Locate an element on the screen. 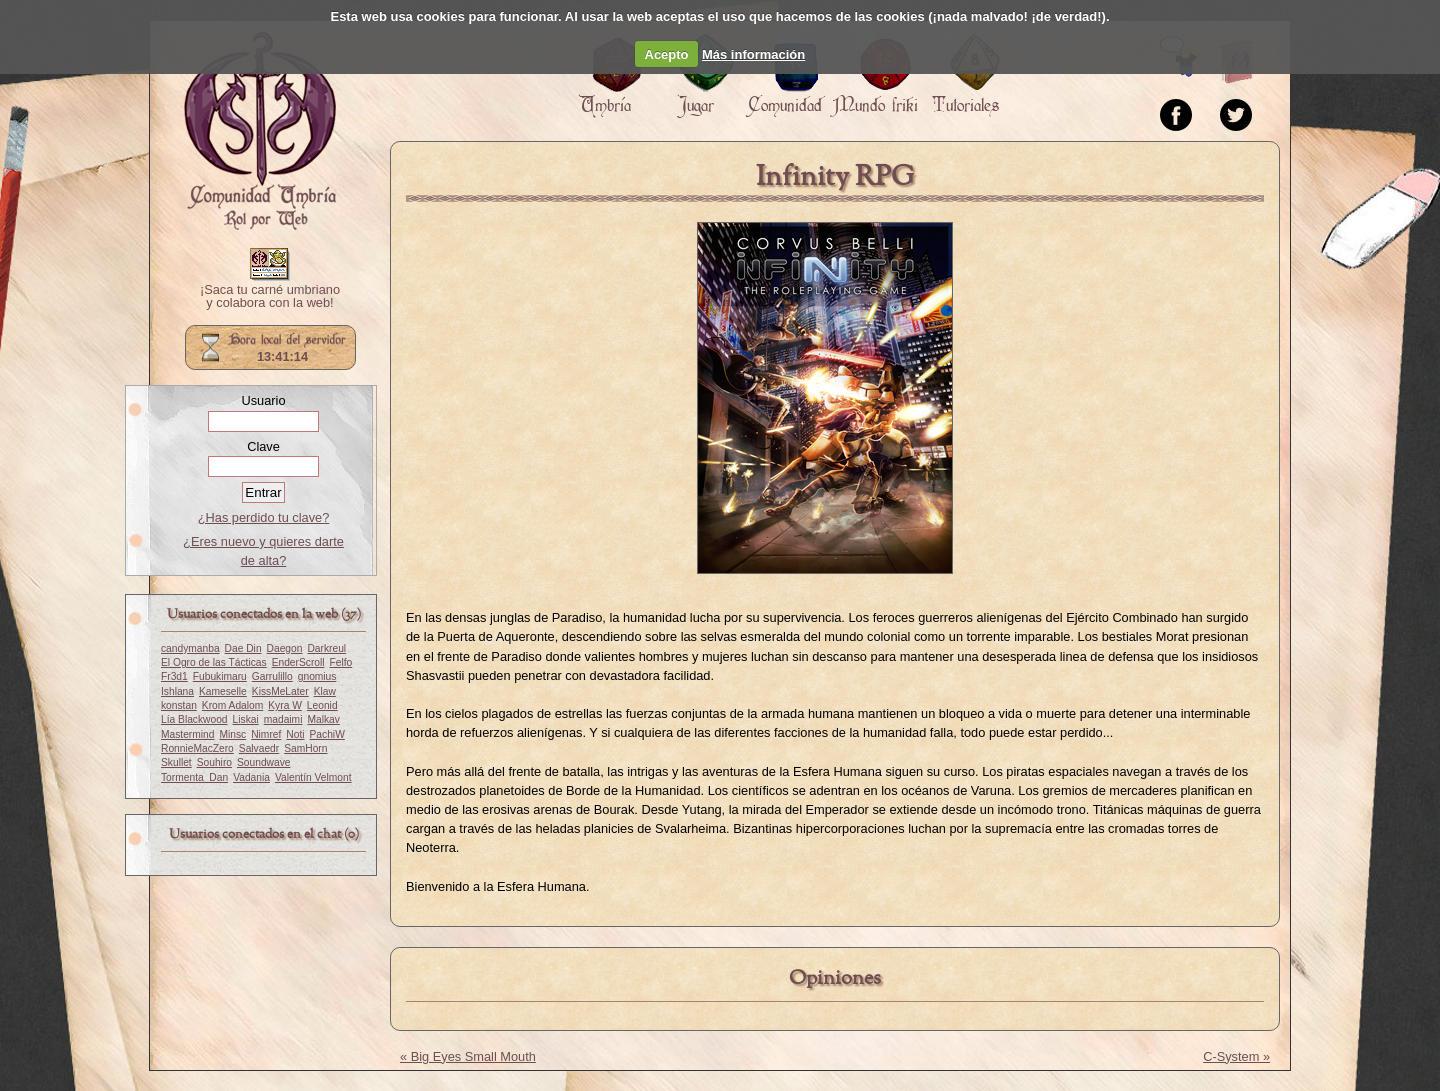 The width and height of the screenshot is (1440, 1091). Felfo is located at coordinates (341, 662).